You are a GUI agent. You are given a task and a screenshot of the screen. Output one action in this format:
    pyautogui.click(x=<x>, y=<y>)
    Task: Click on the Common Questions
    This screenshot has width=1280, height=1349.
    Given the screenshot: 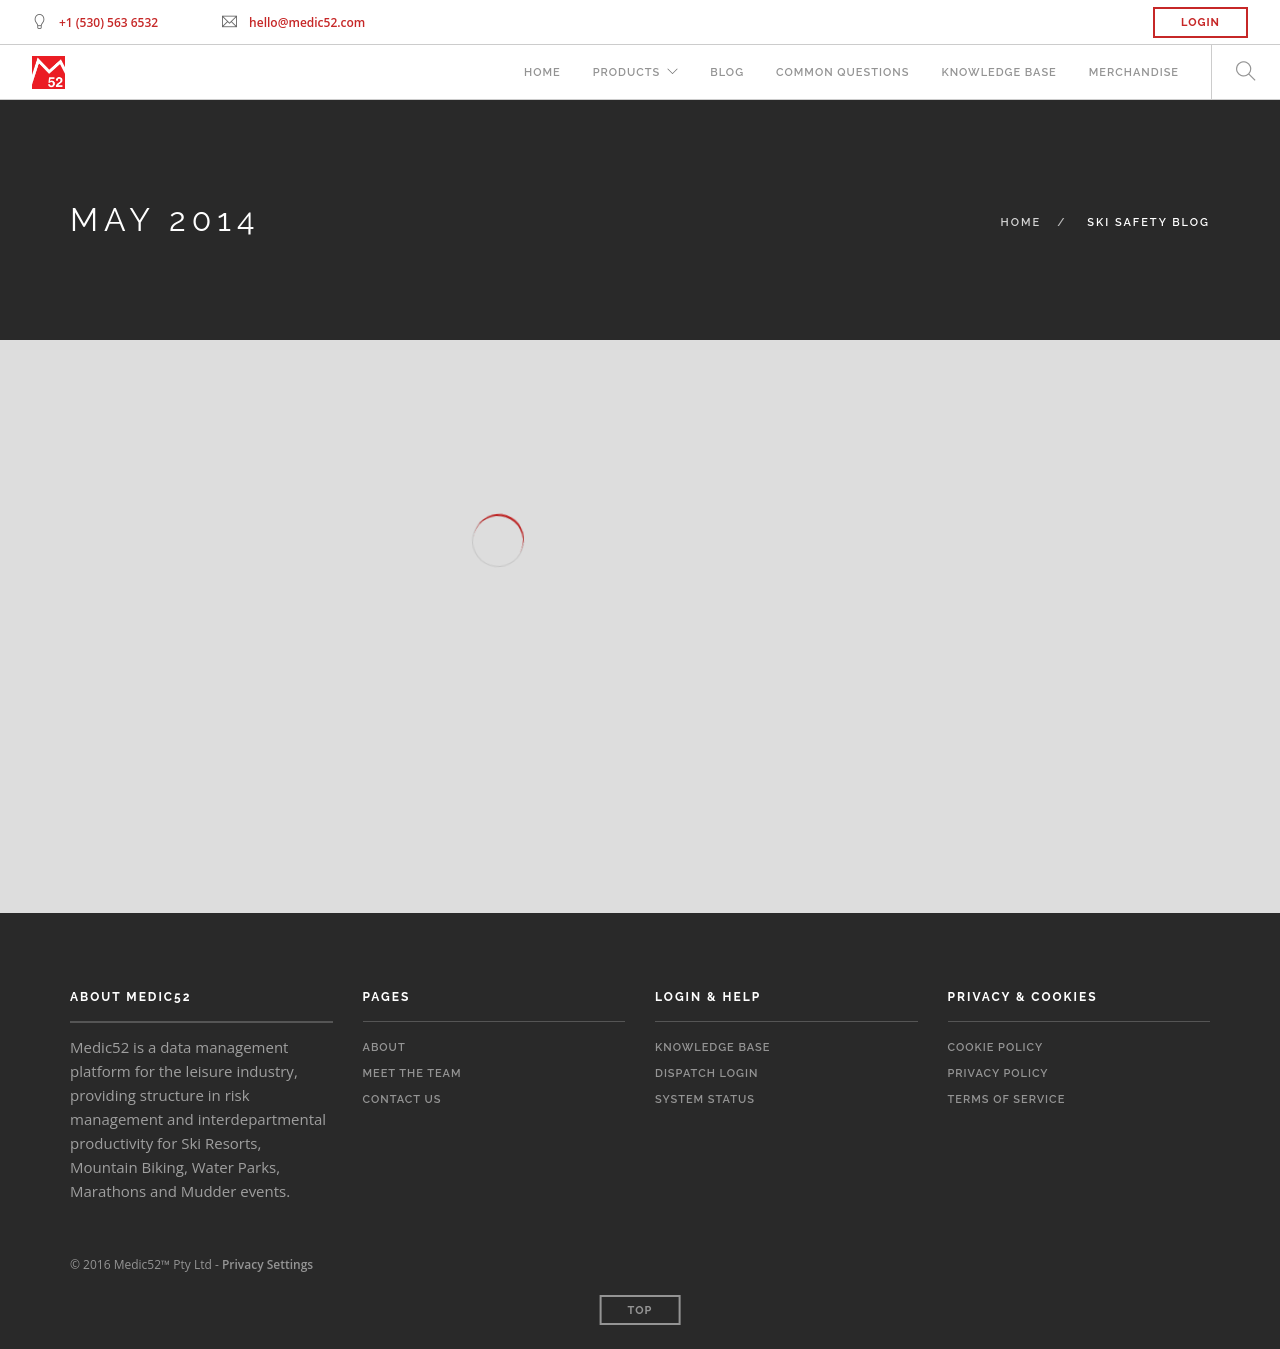 What is the action you would take?
    pyautogui.click(x=842, y=72)
    